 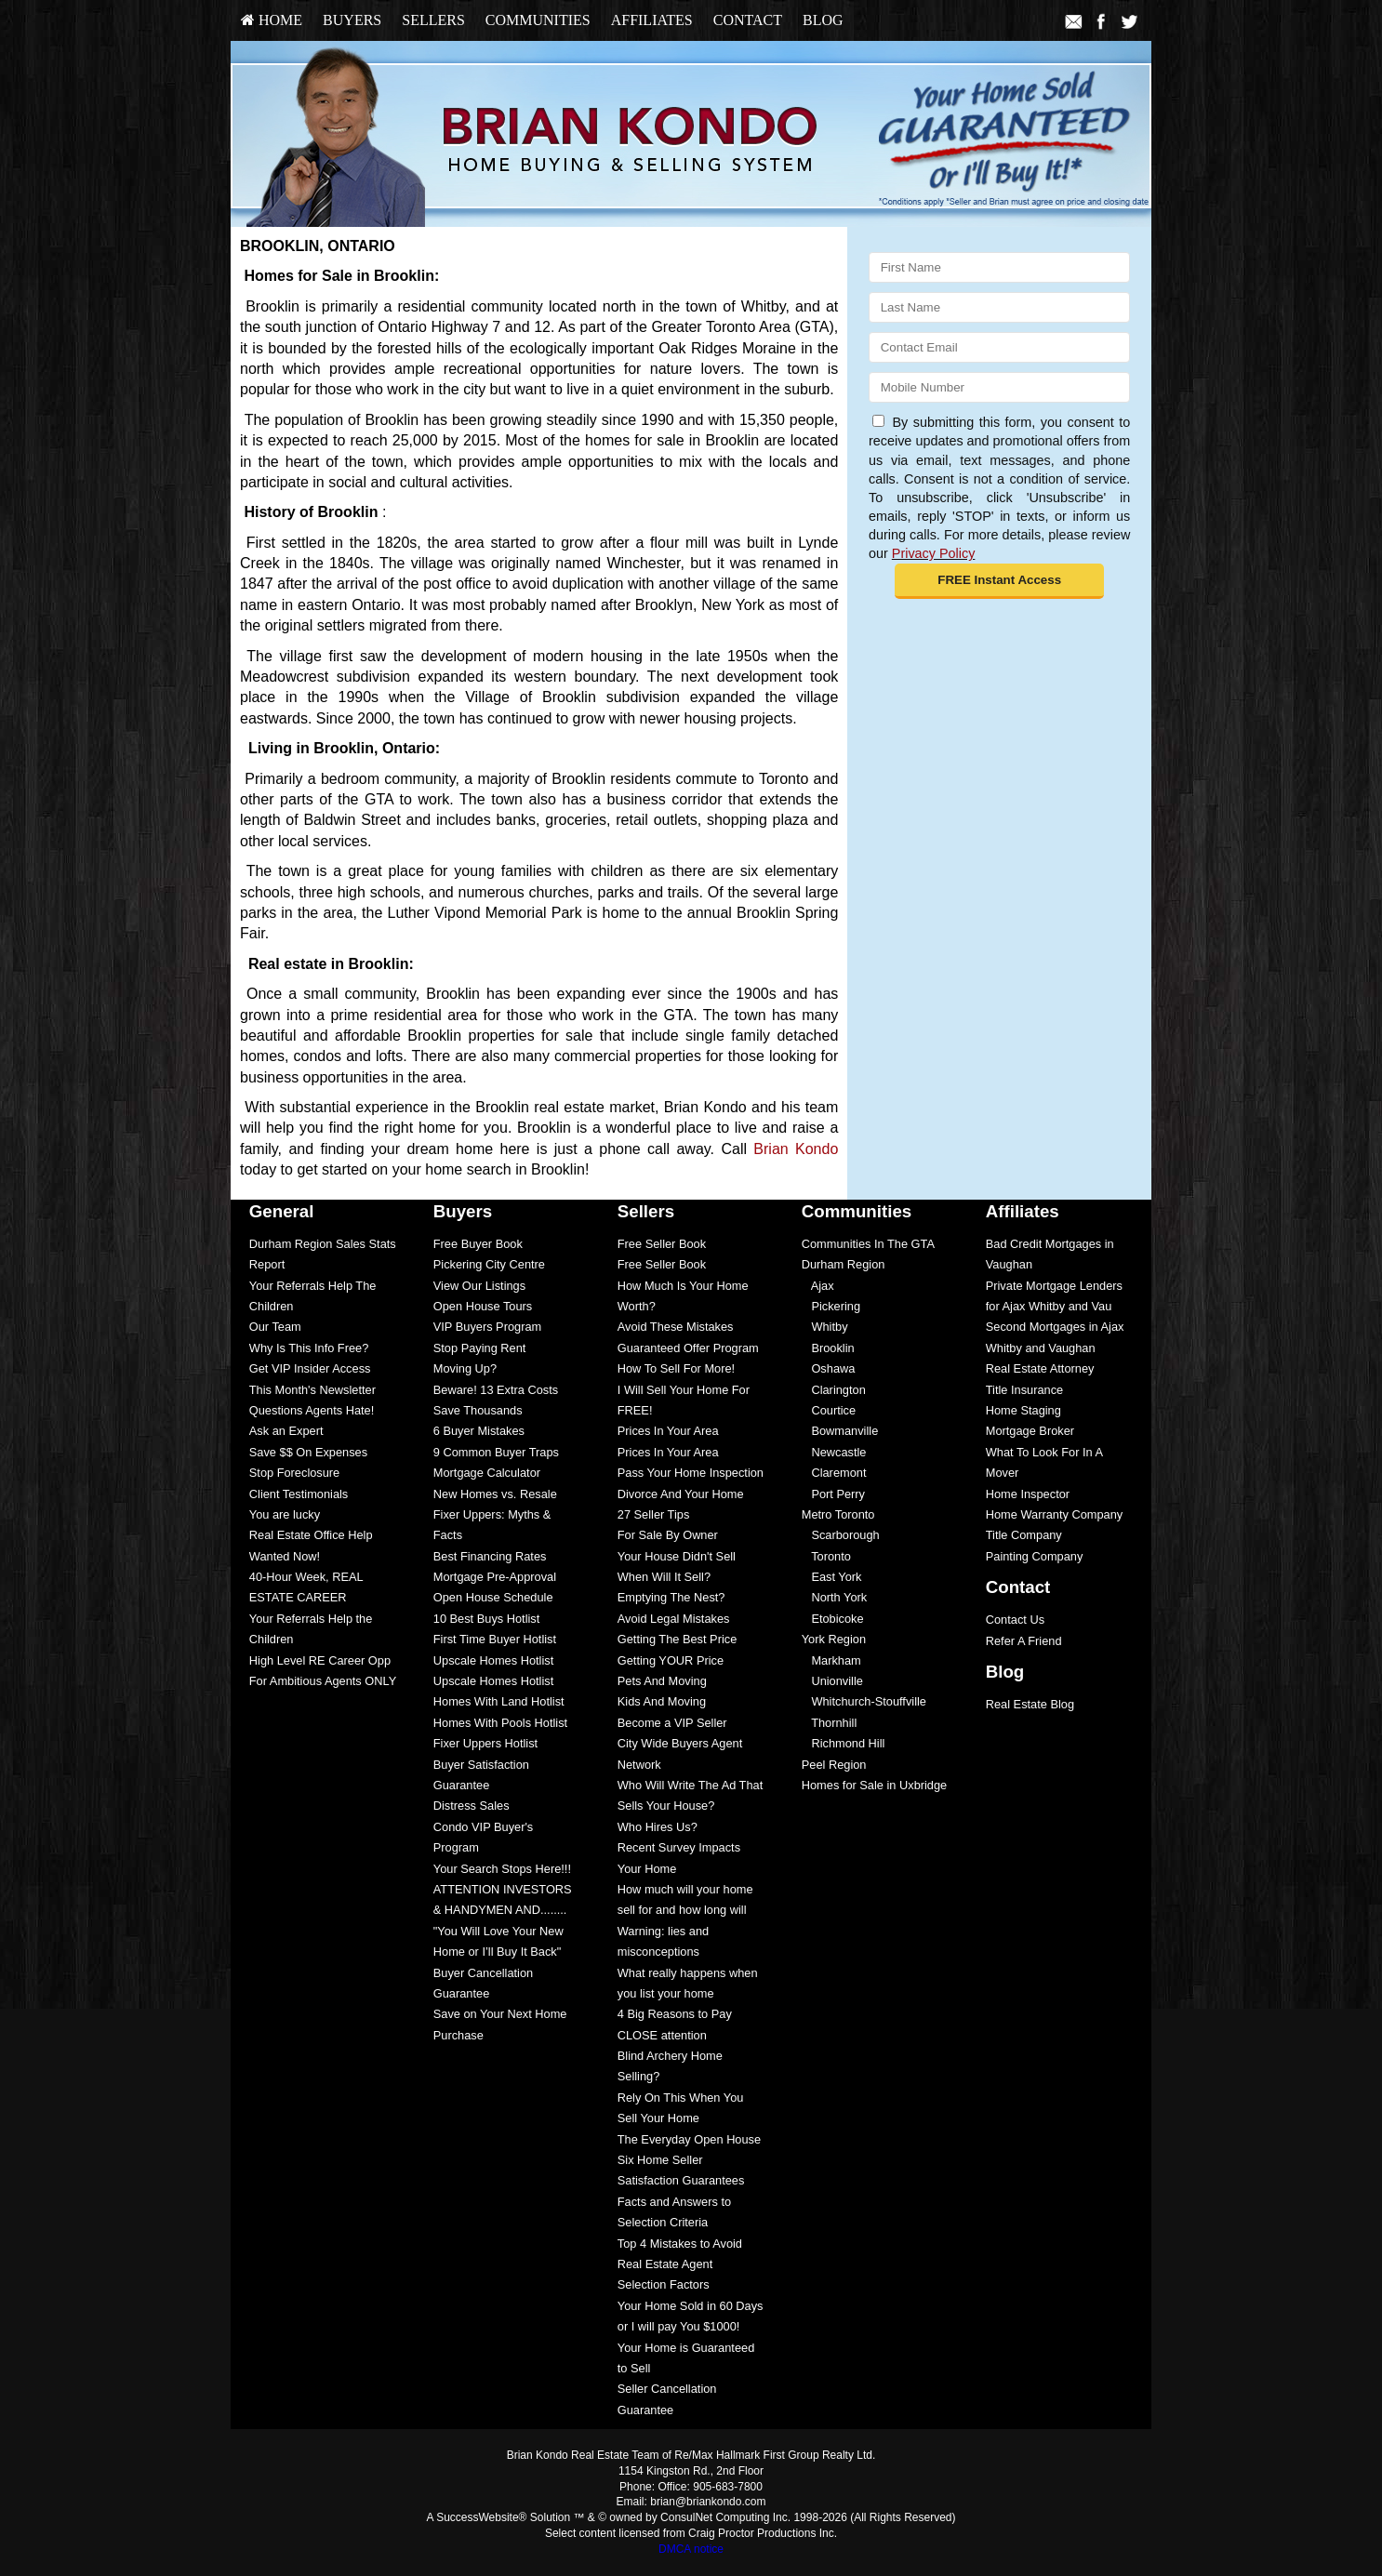 I want to click on Markham, so click(x=831, y=1660).